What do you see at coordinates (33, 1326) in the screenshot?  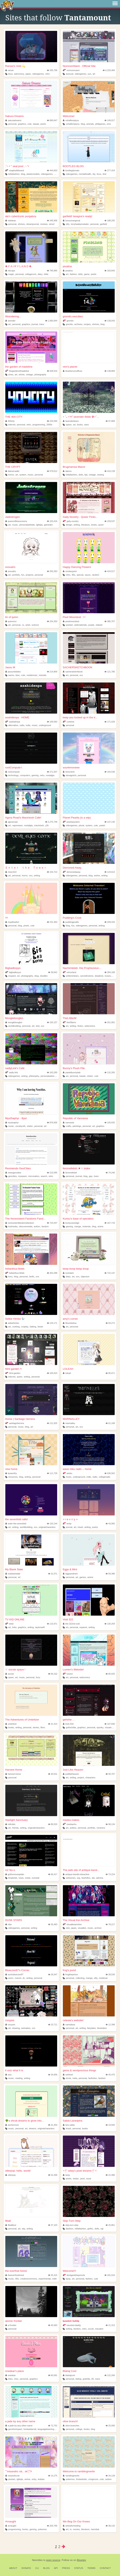 I see `baking` at bounding box center [33, 1326].